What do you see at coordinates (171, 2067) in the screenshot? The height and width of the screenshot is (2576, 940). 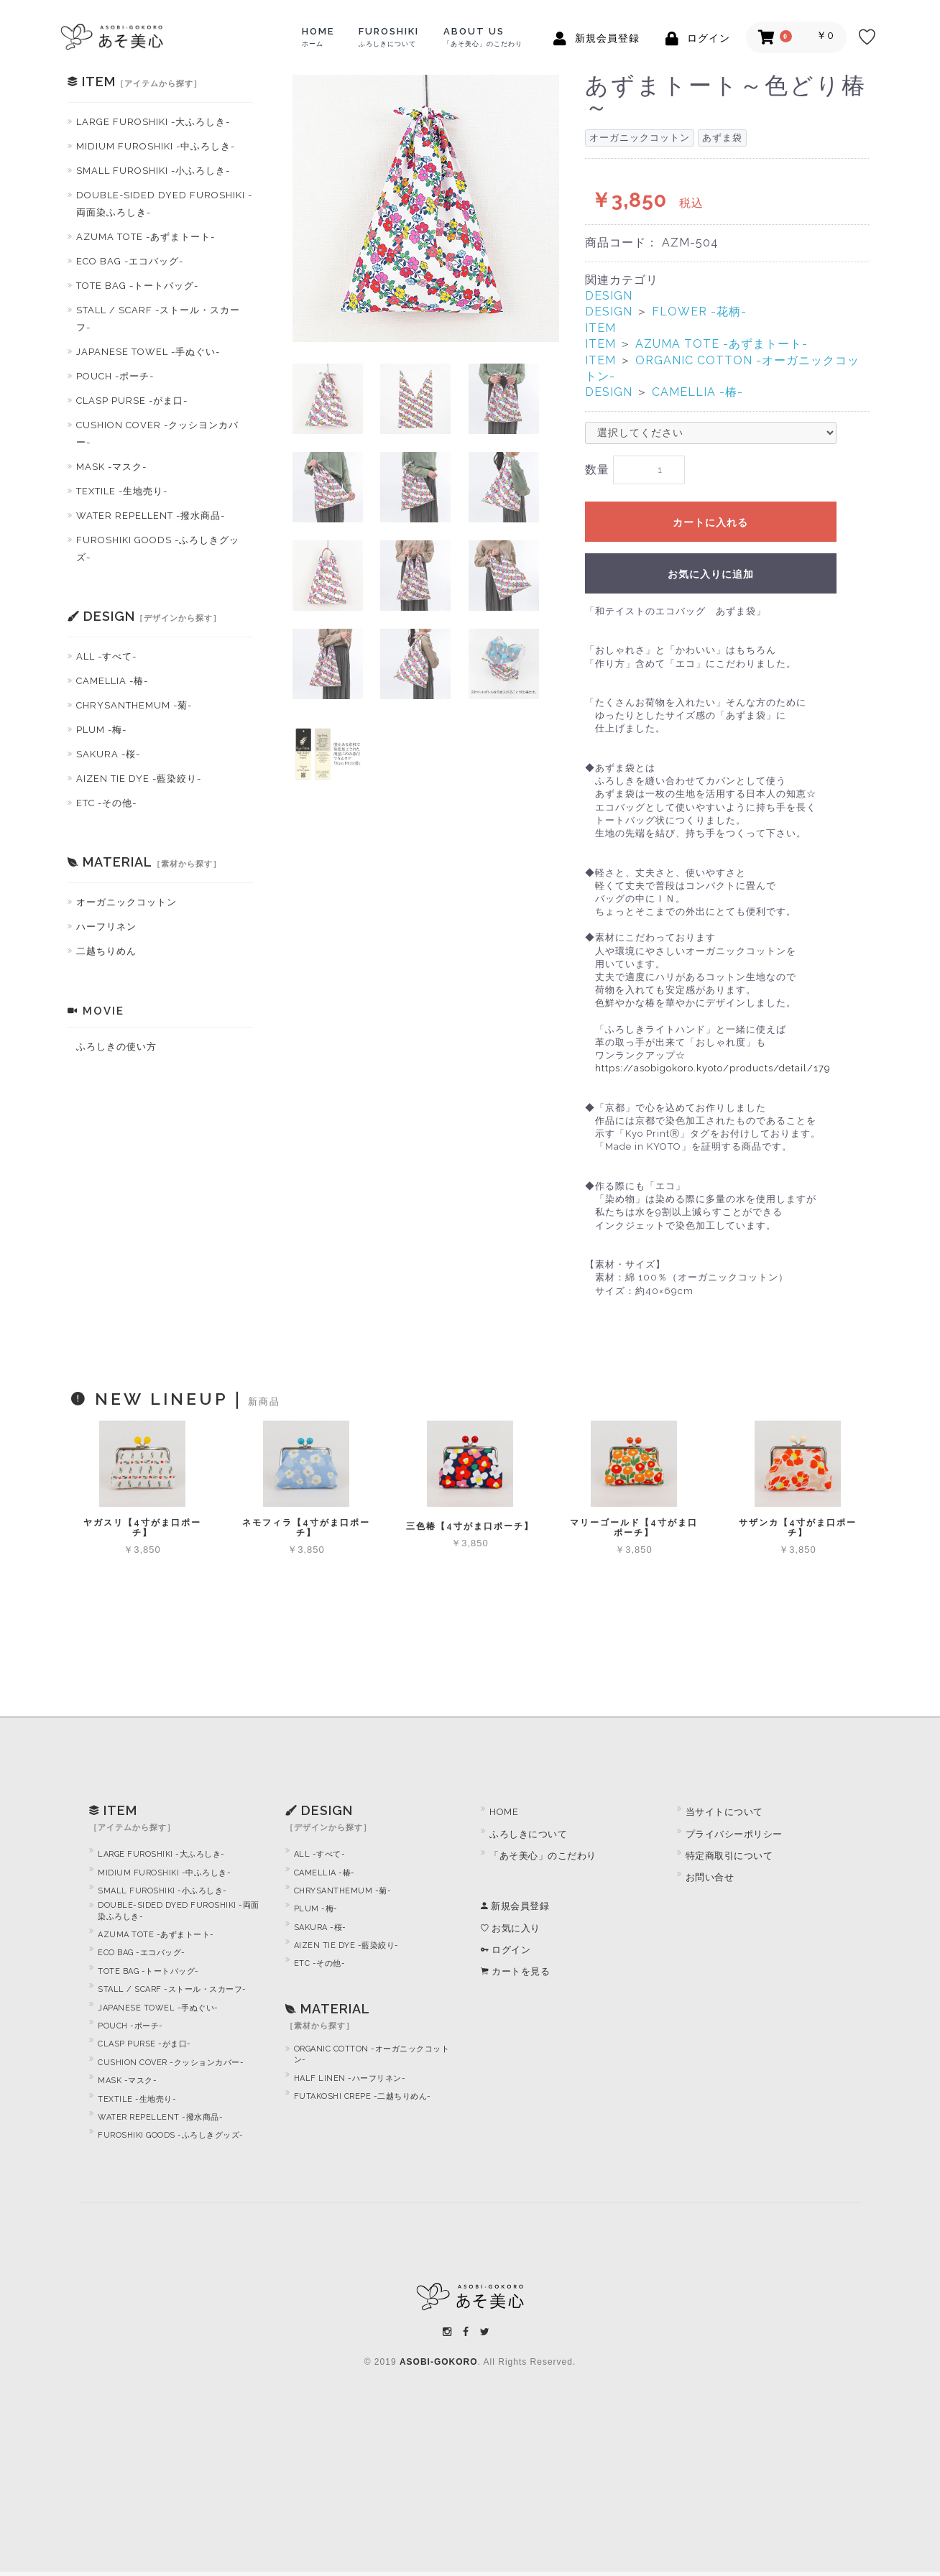 I see `CUSHION COVER -クッションカバー-` at bounding box center [171, 2067].